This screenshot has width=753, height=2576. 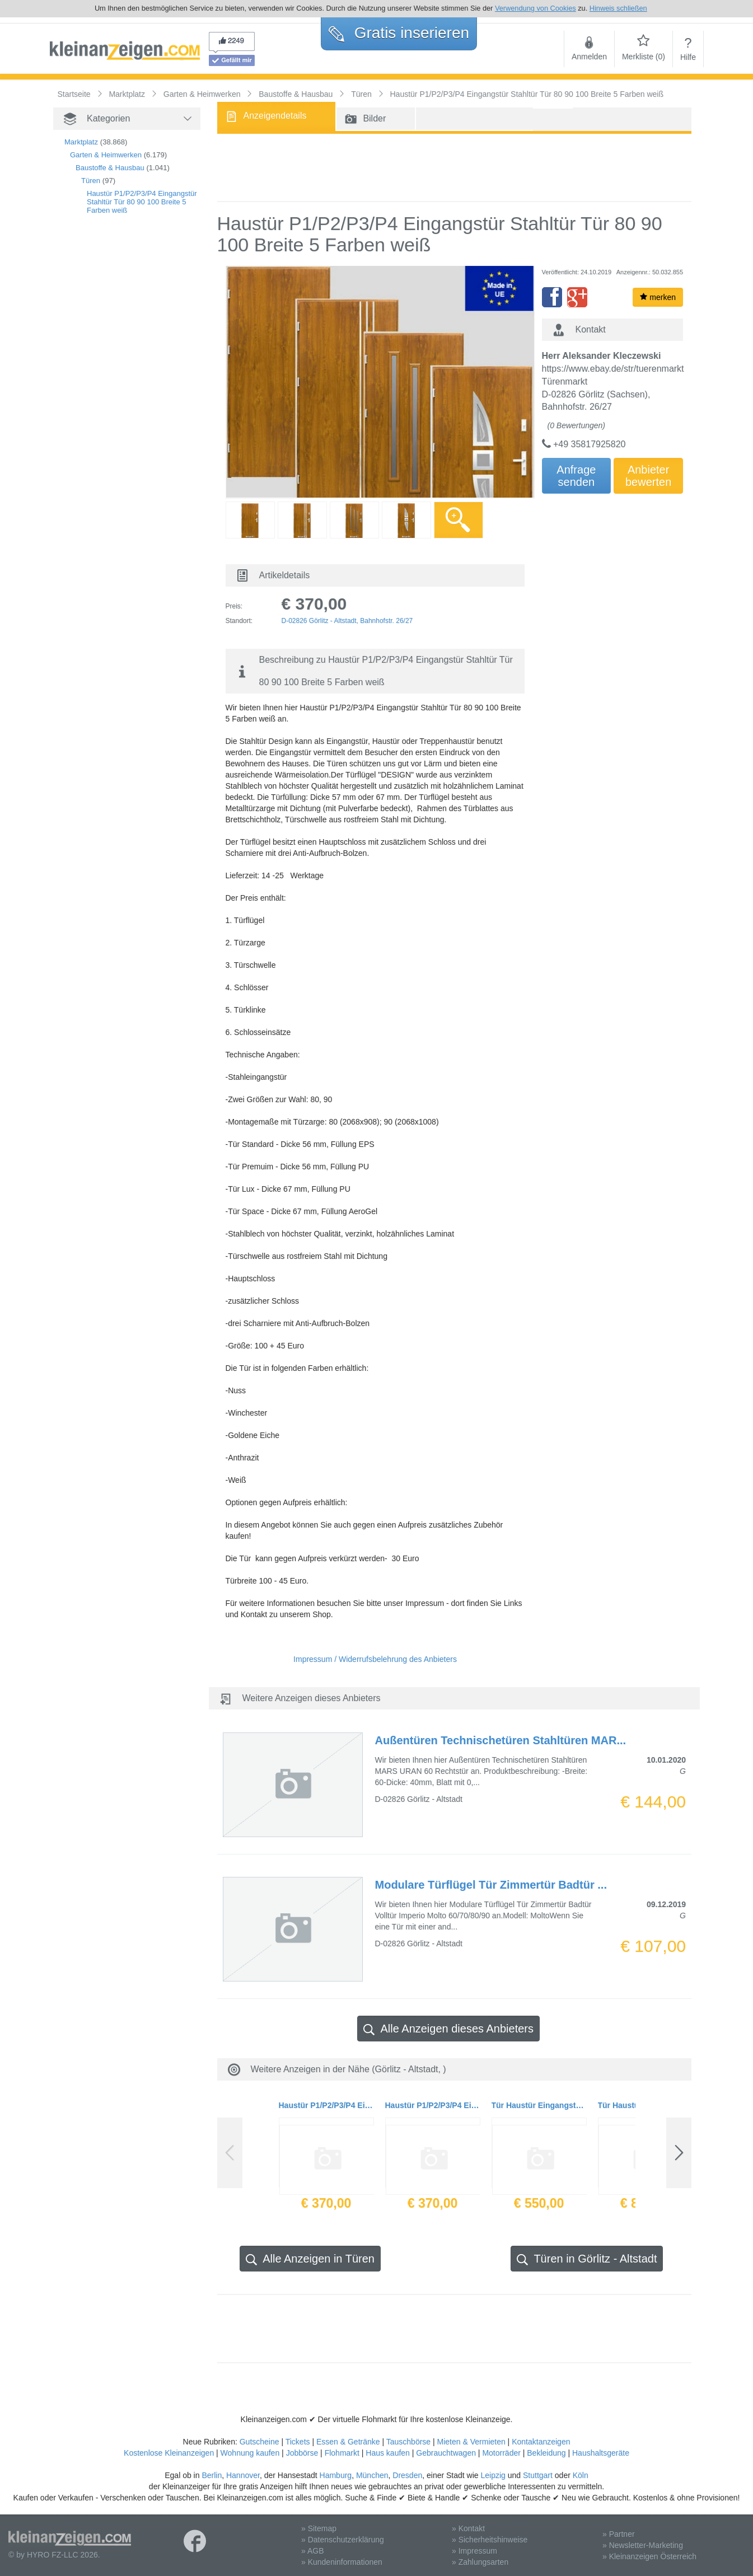 What do you see at coordinates (649, 2556) in the screenshot?
I see `» Kleinanzeigen Österreich` at bounding box center [649, 2556].